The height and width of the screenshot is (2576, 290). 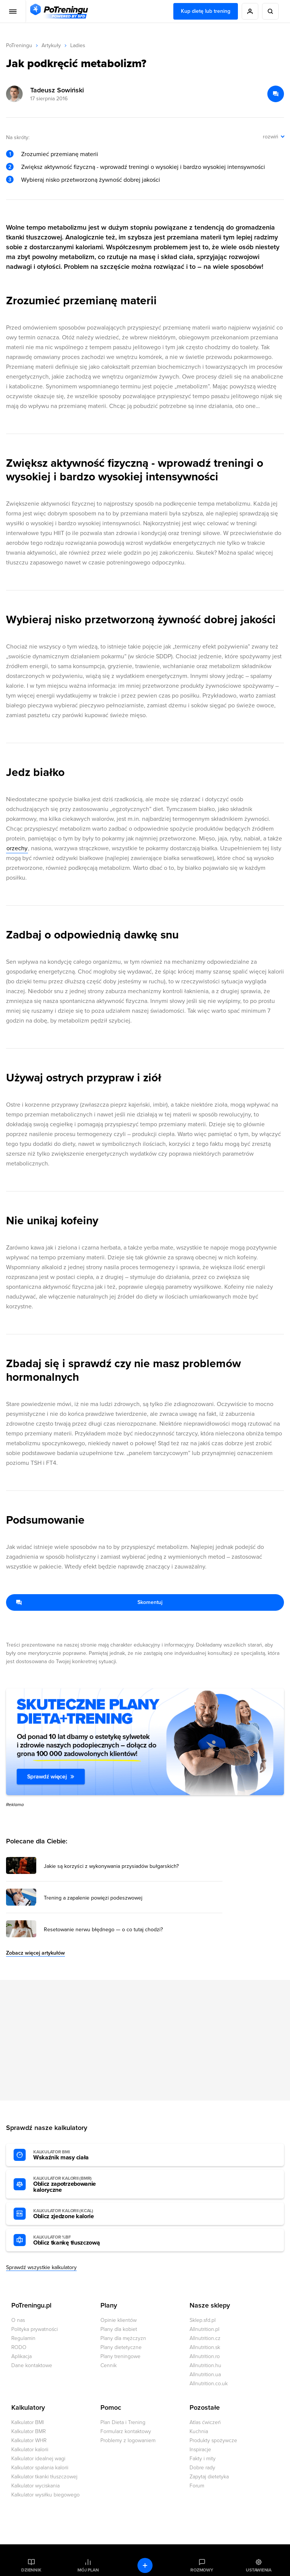 I want to click on Kalkulator BMR, so click(x=28, y=2431).